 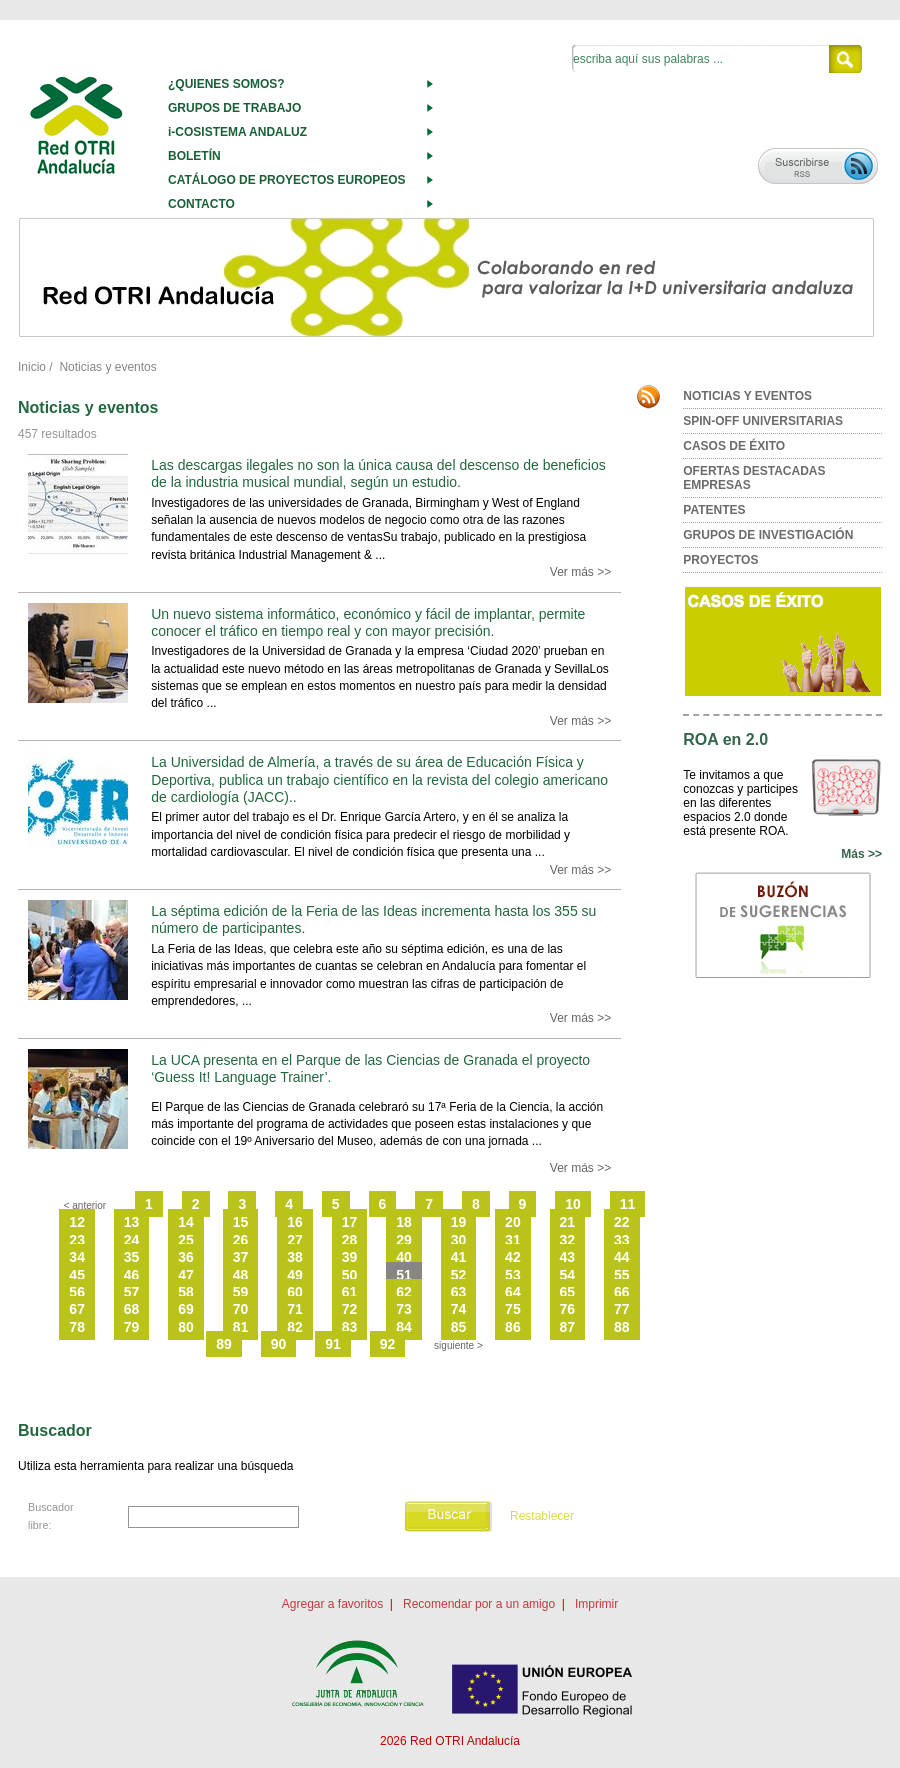 I want to click on 79, so click(x=132, y=1327).